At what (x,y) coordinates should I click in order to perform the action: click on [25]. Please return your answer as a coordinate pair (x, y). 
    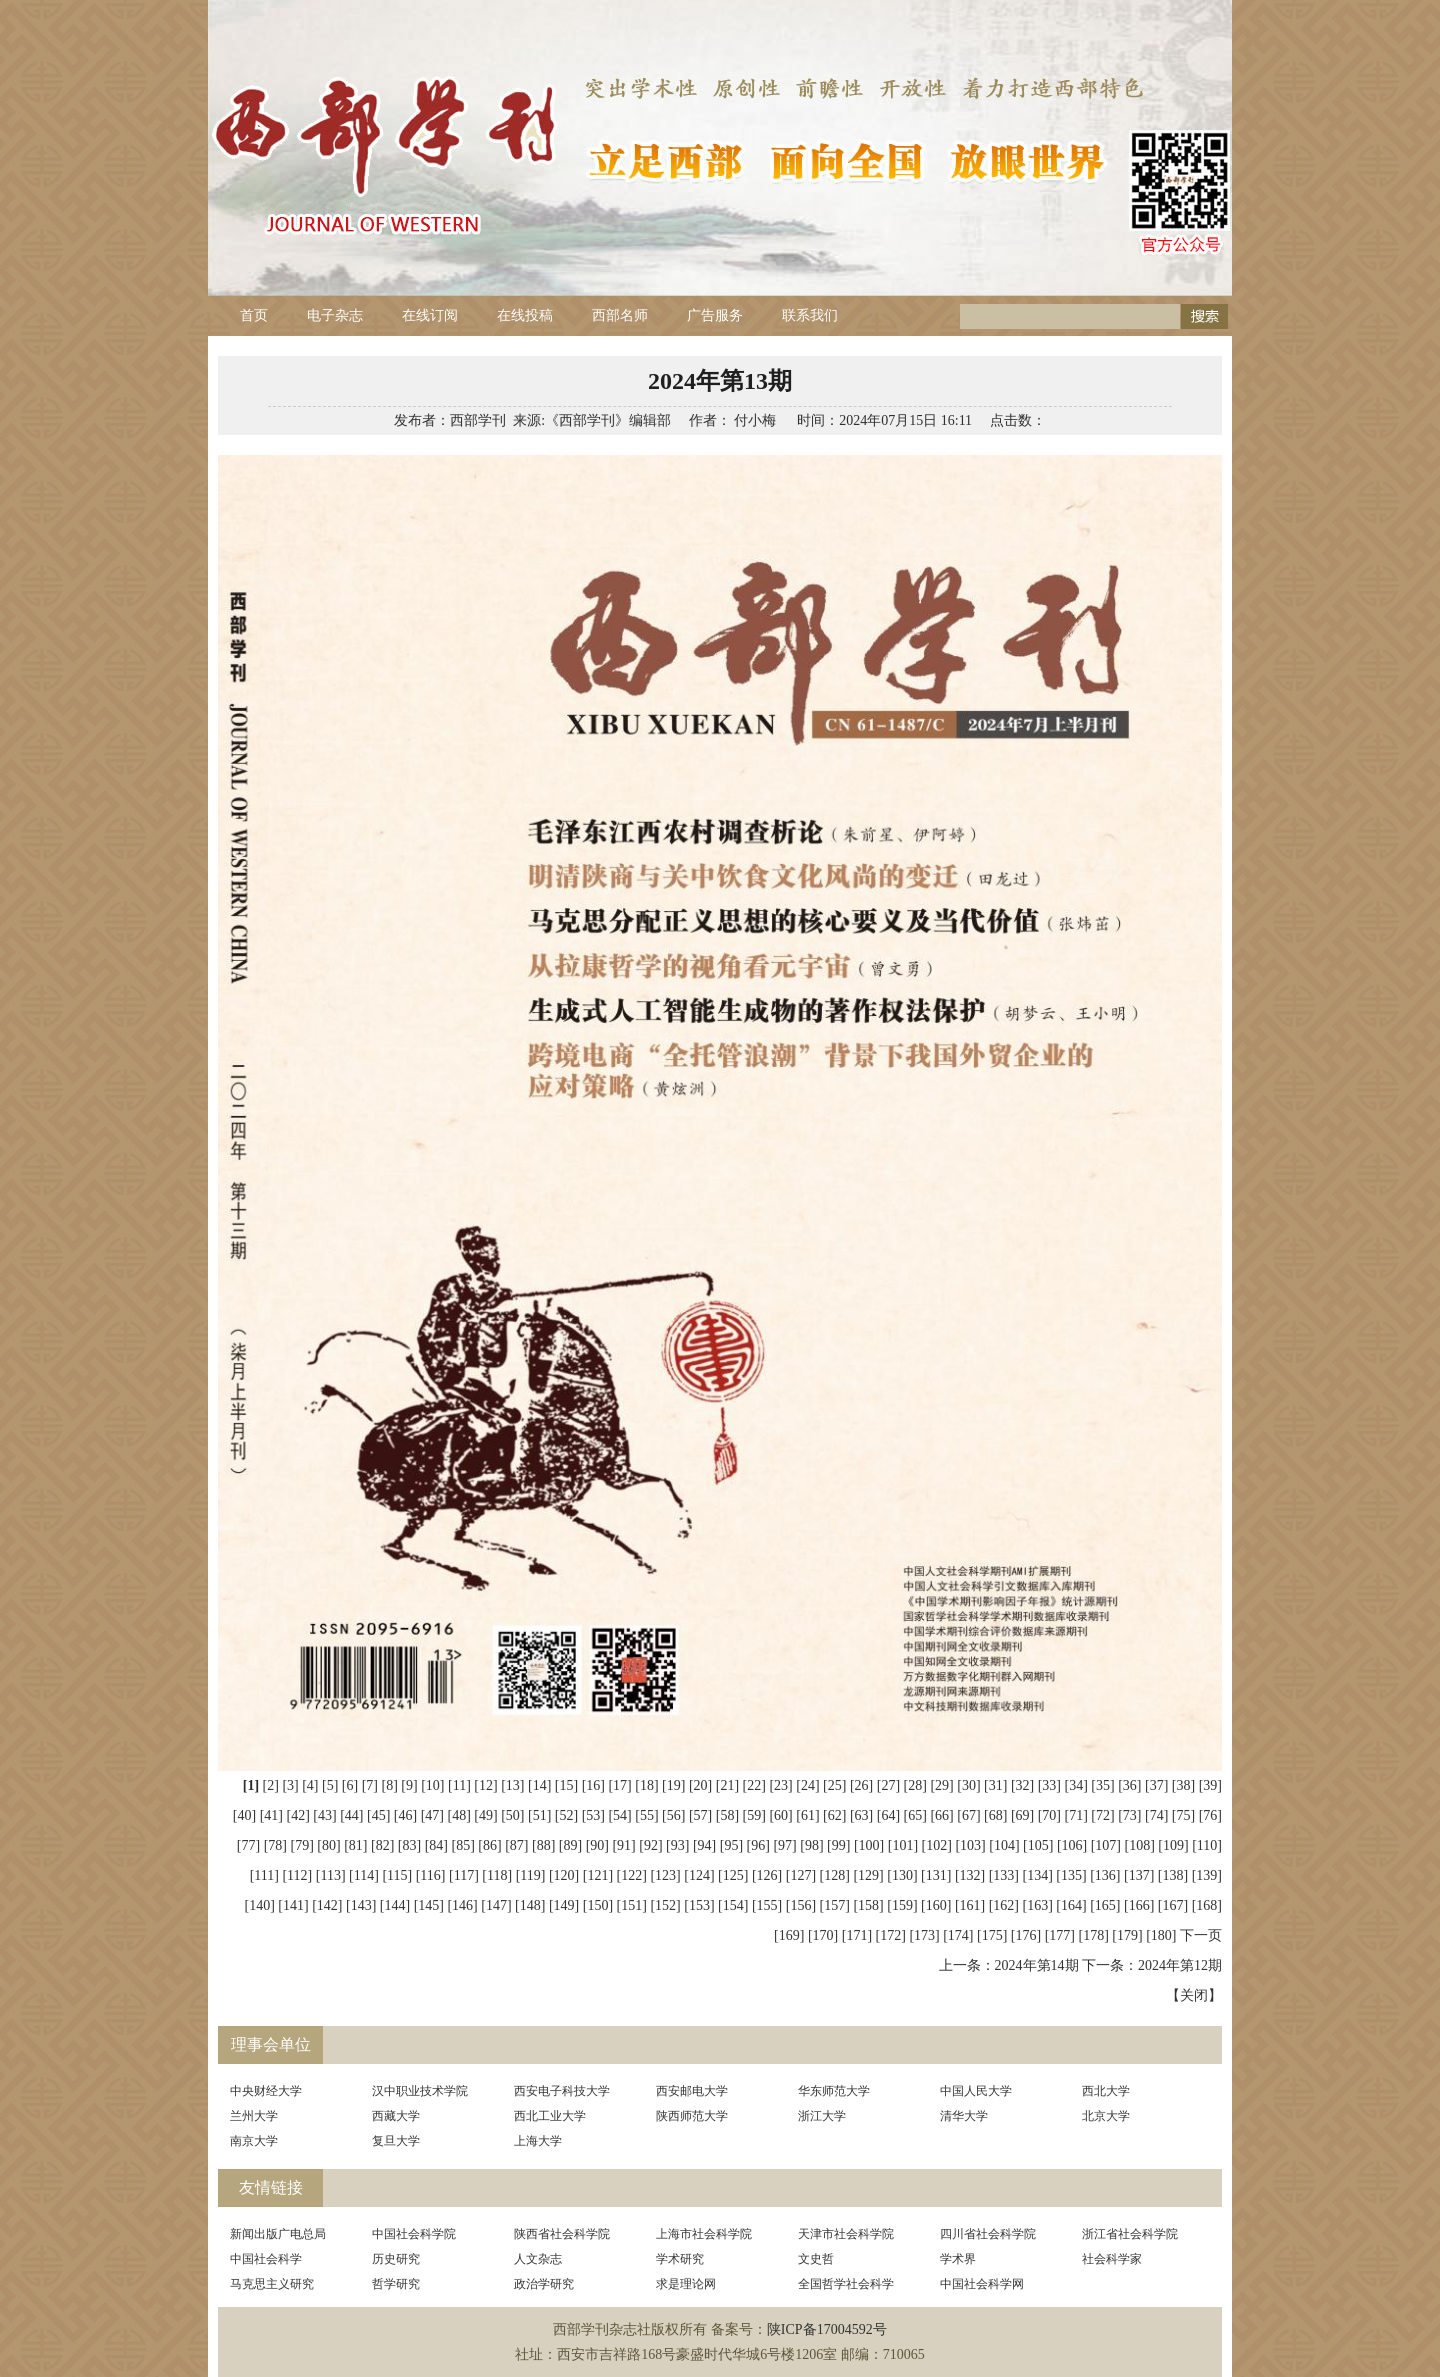
    Looking at the image, I should click on (834, 1785).